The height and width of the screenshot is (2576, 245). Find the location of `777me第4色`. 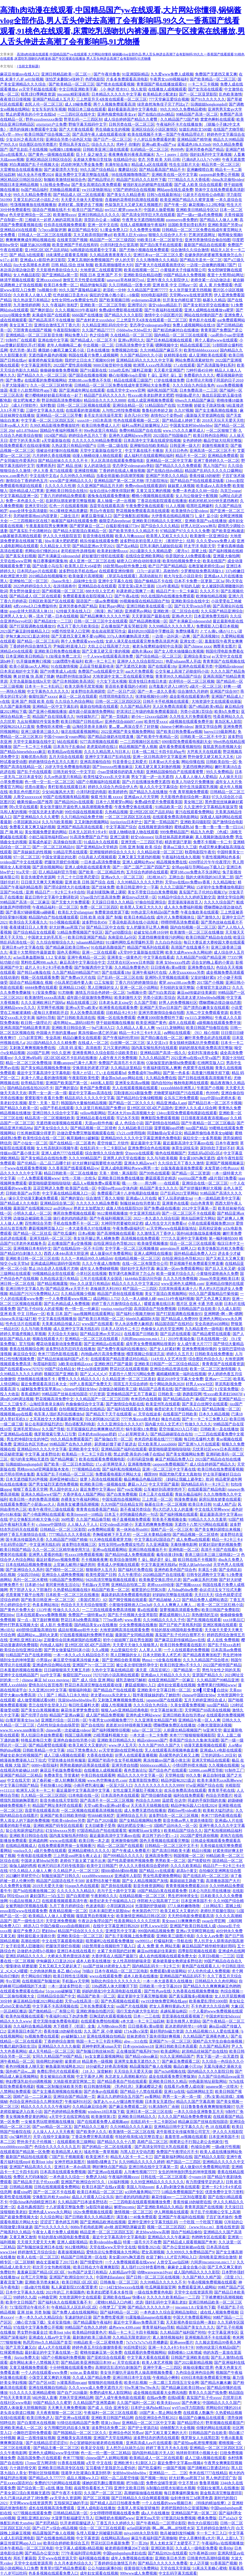

777me第4色 is located at coordinates (113, 1620).